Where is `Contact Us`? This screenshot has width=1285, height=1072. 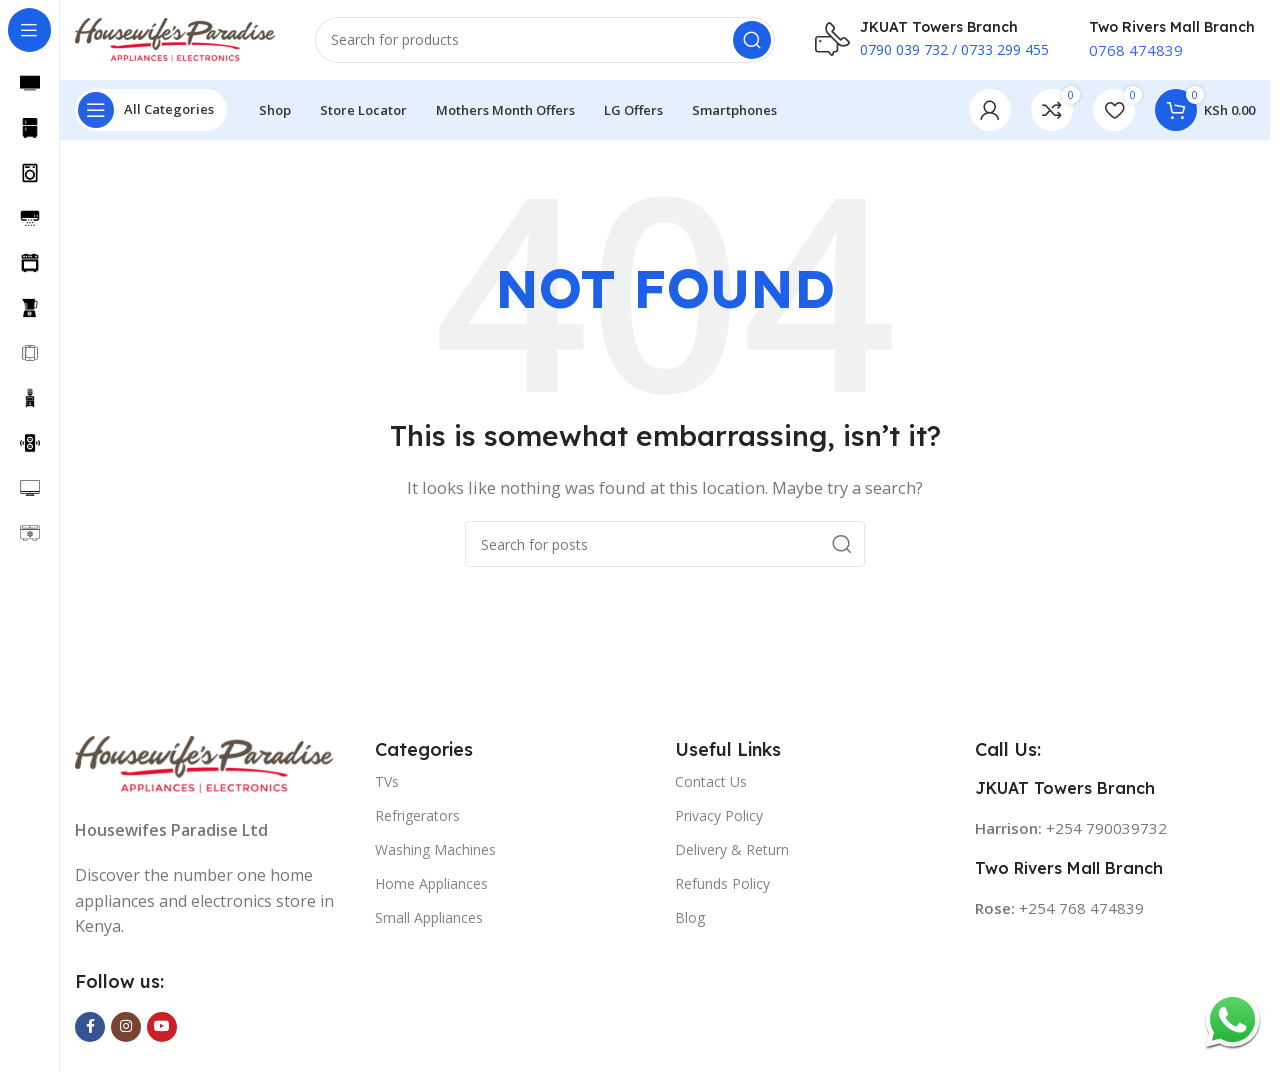
Contact Us is located at coordinates (711, 781).